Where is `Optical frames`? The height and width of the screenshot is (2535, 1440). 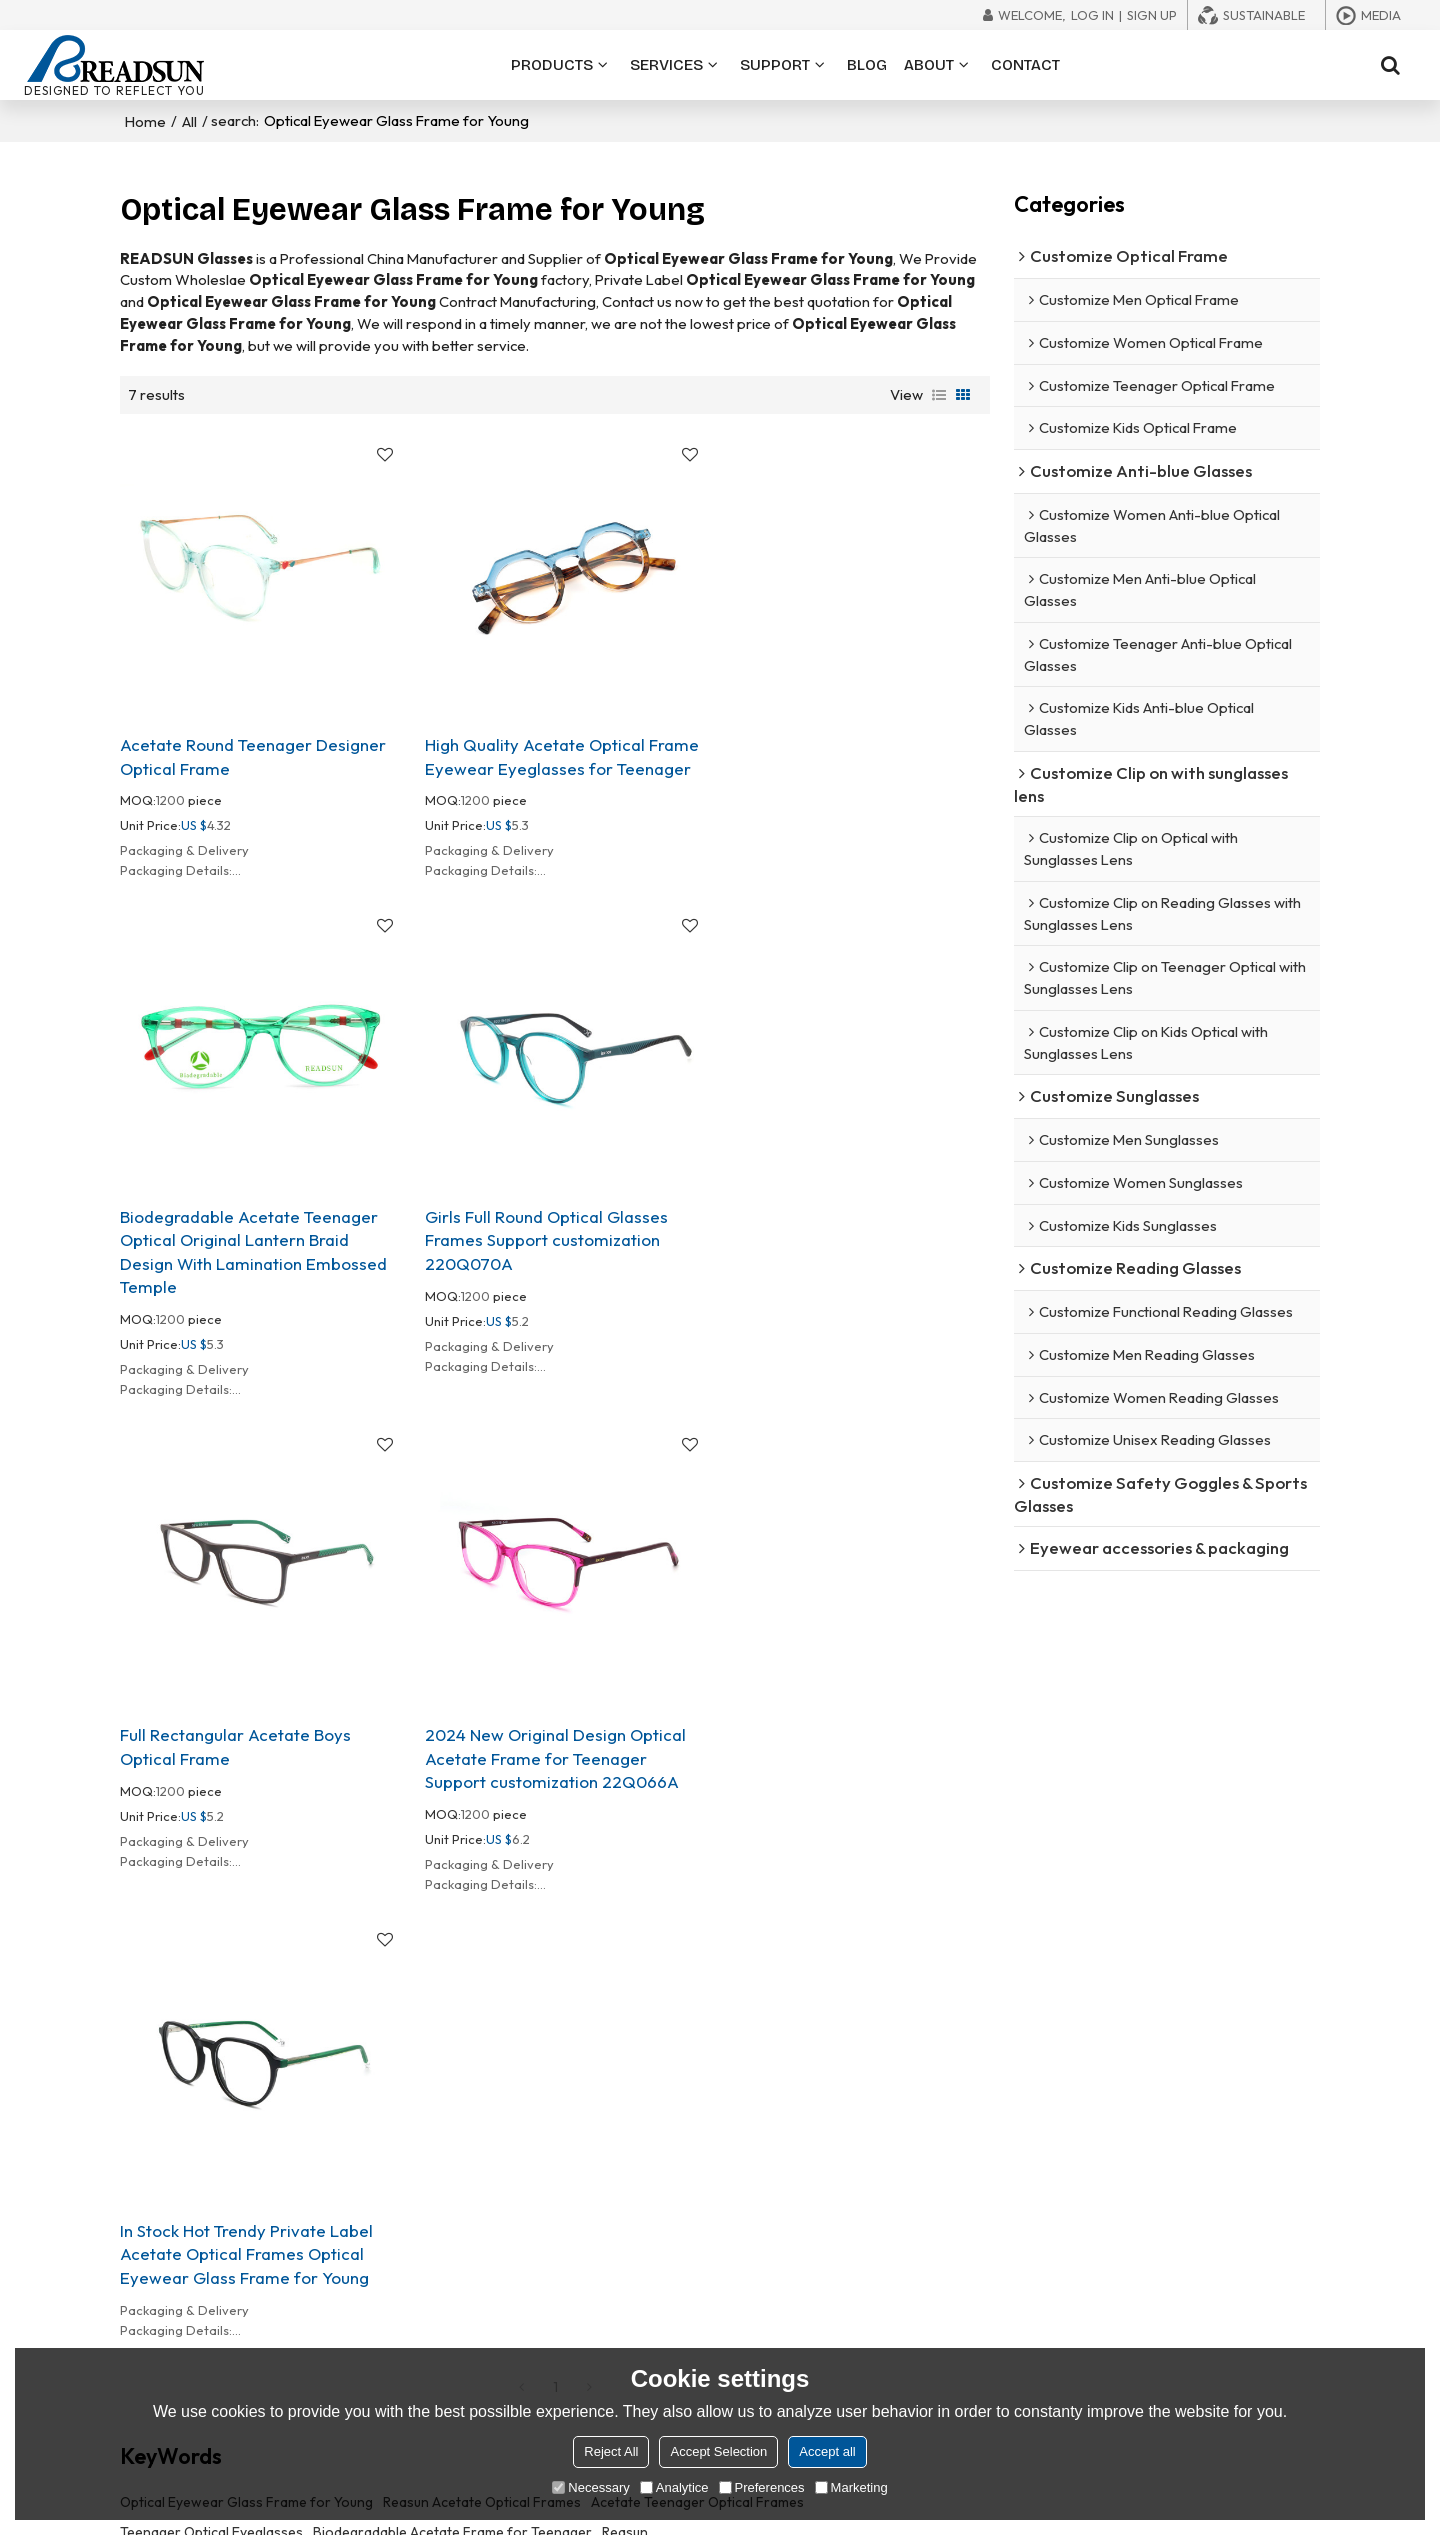 Optical frames is located at coordinates (457, 2229).